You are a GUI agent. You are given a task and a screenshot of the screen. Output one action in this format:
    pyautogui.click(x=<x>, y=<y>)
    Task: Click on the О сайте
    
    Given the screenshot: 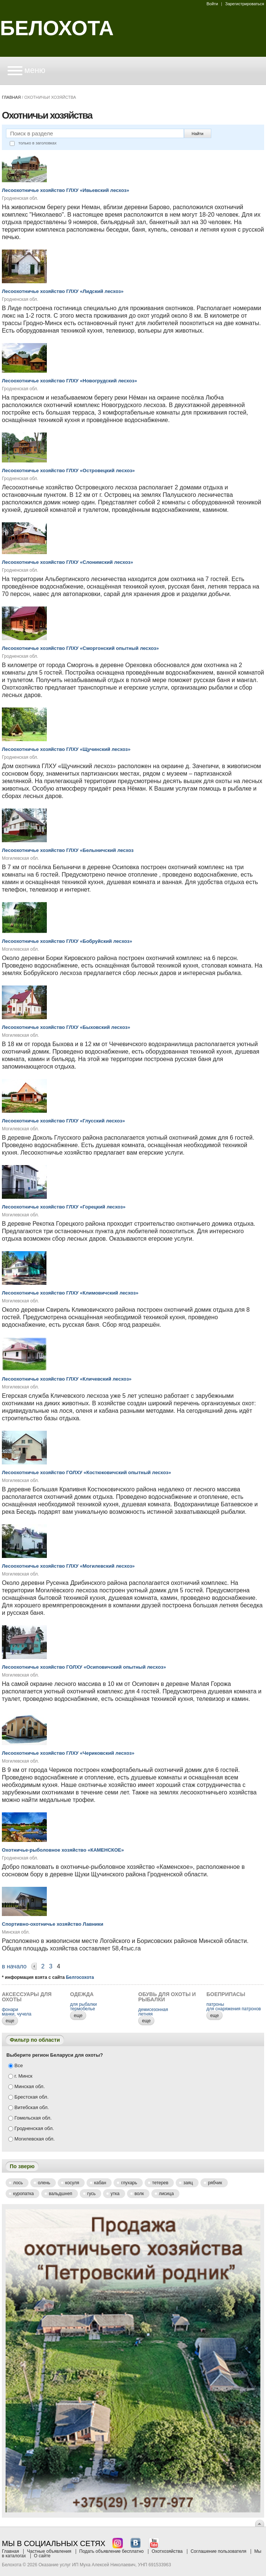 What is the action you would take?
    pyautogui.click(x=42, y=2555)
    